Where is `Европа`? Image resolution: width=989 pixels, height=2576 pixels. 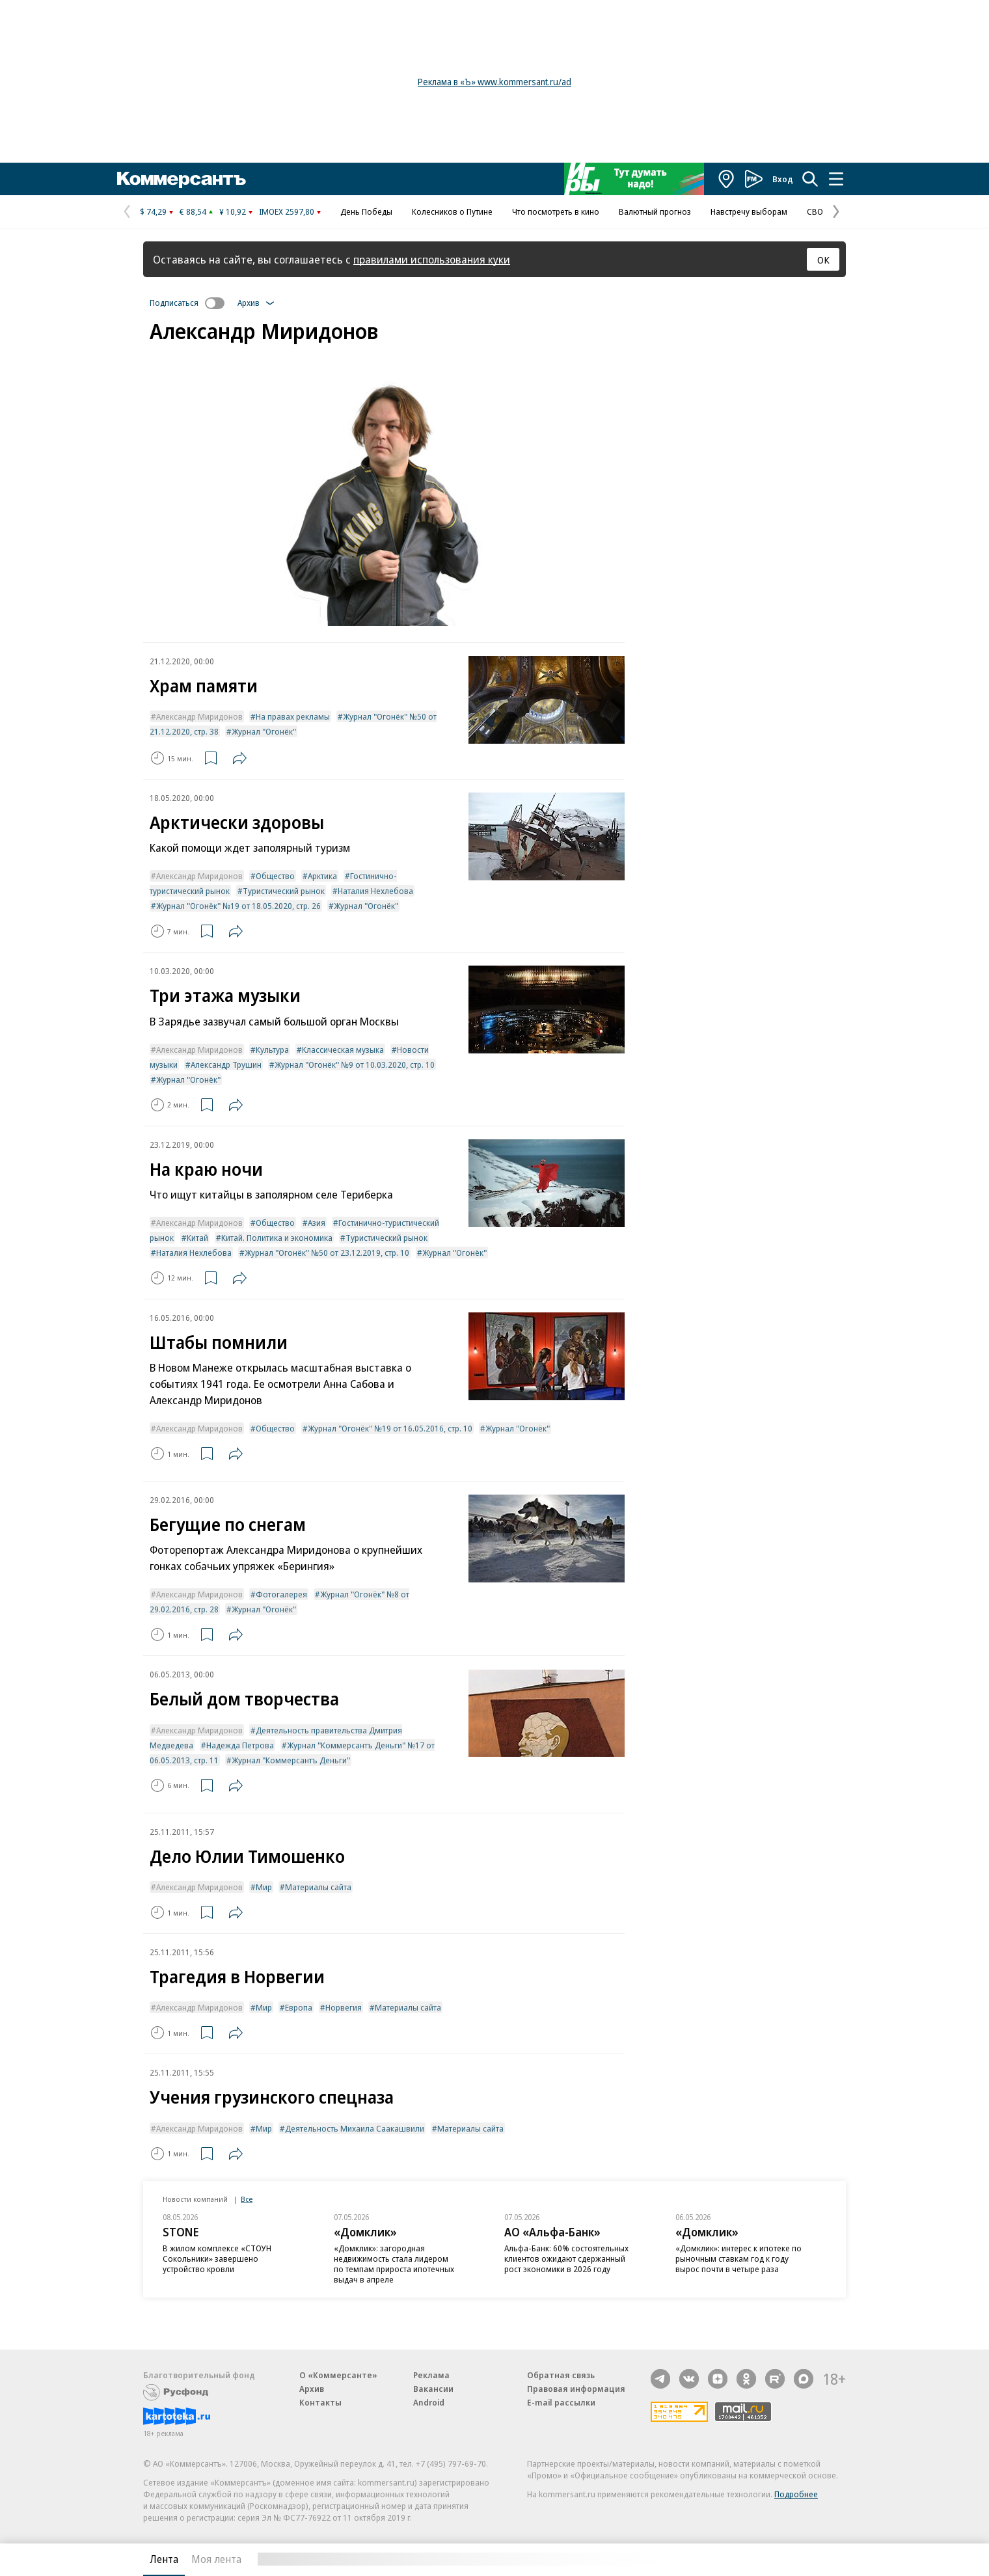
Европа is located at coordinates (298, 2007).